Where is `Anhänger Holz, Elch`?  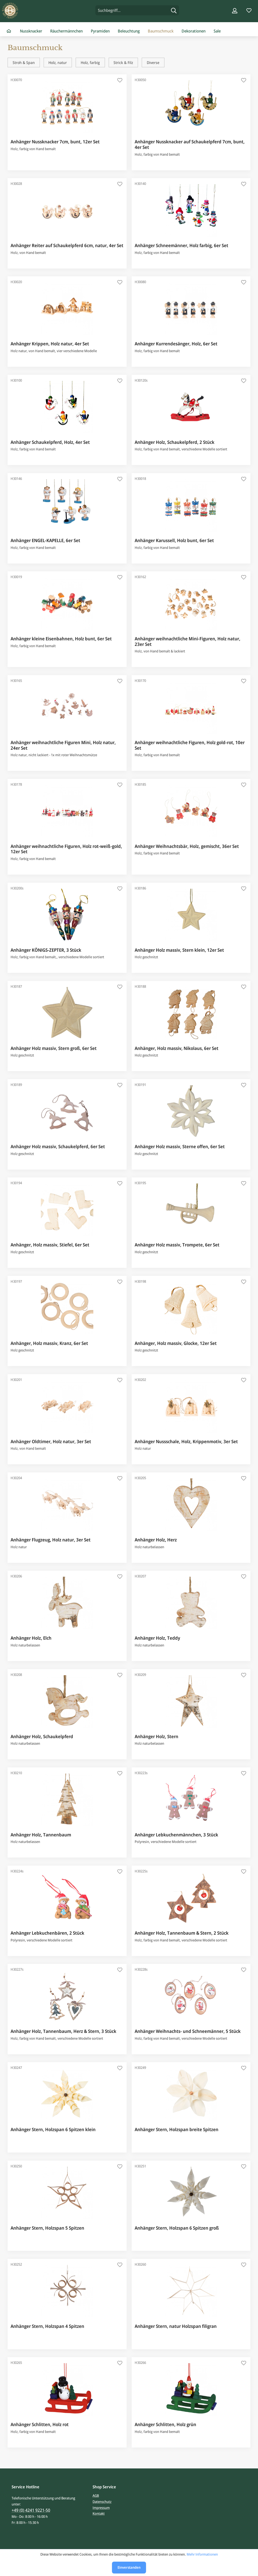
Anhänger Holz, Elch is located at coordinates (31, 1638).